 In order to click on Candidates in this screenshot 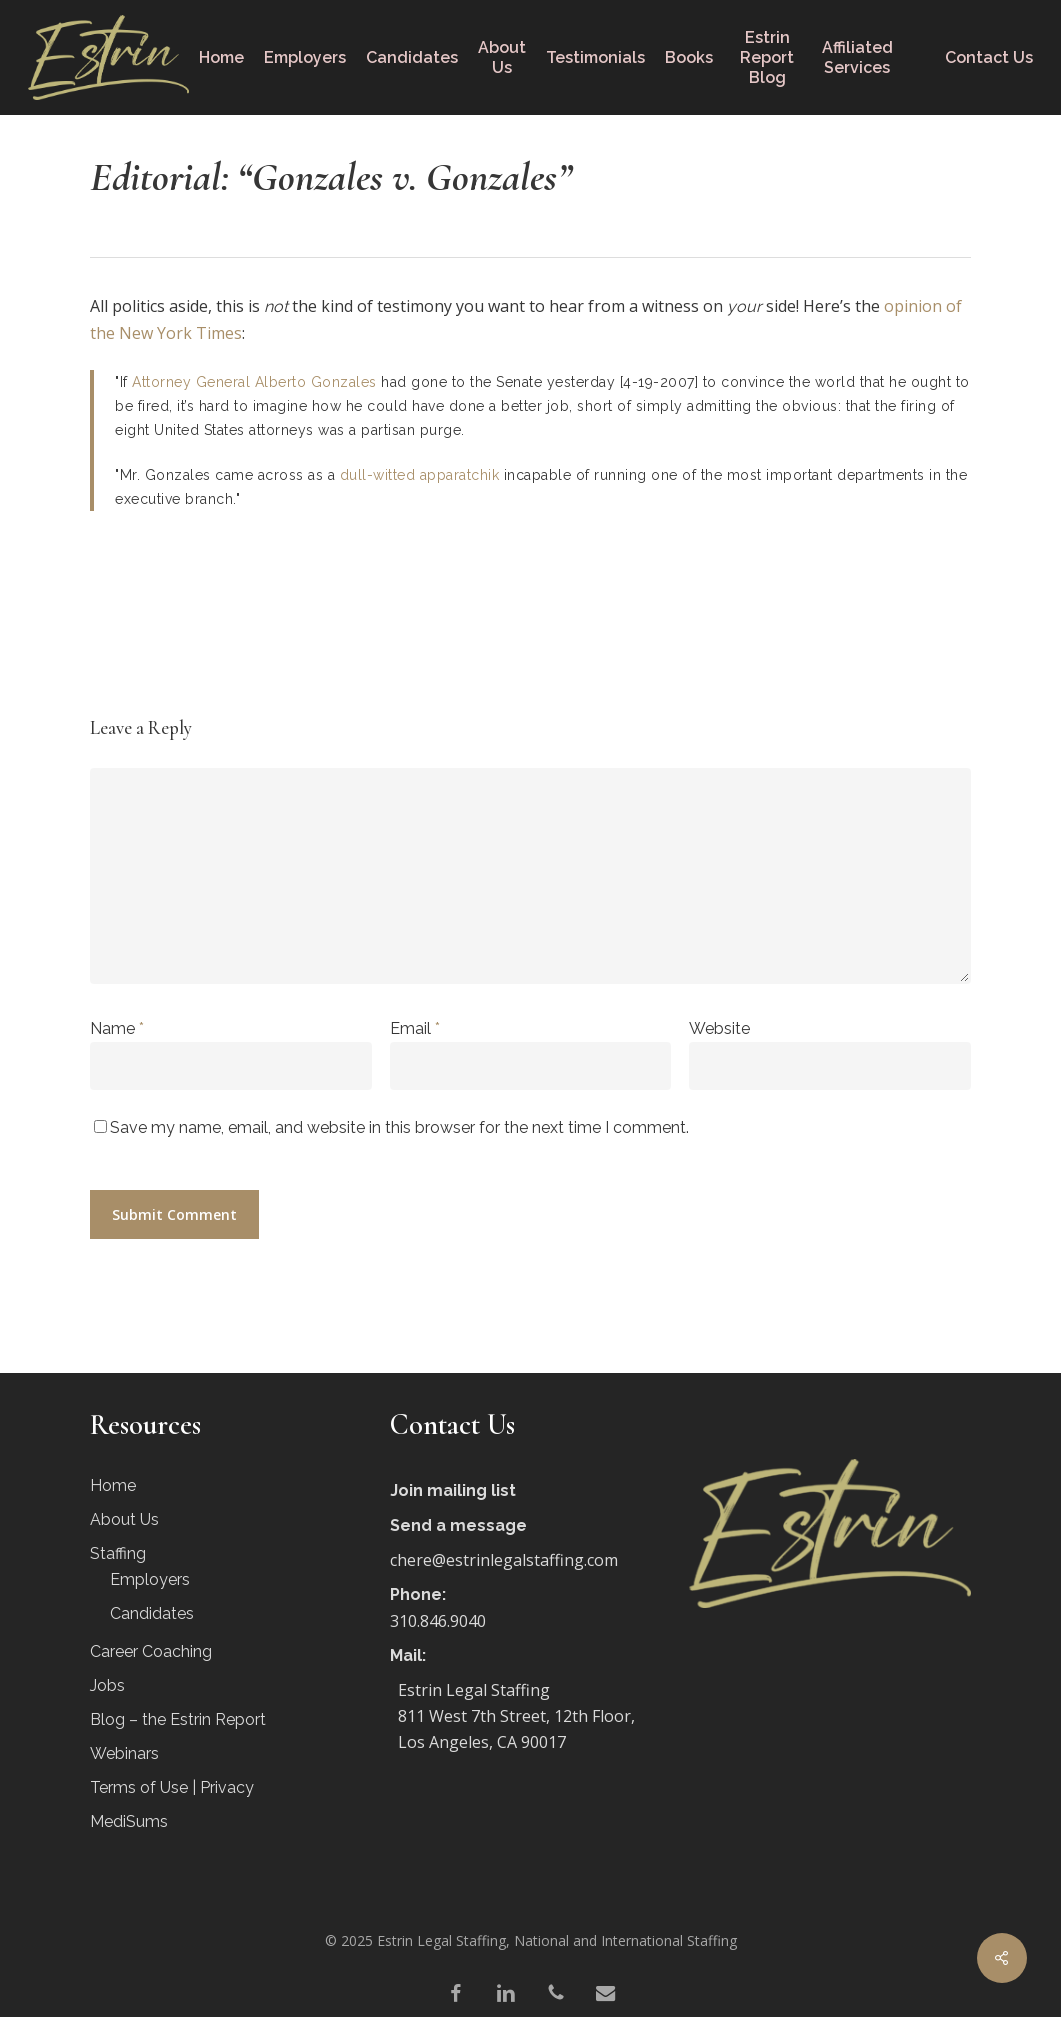, I will do `click(152, 1613)`.